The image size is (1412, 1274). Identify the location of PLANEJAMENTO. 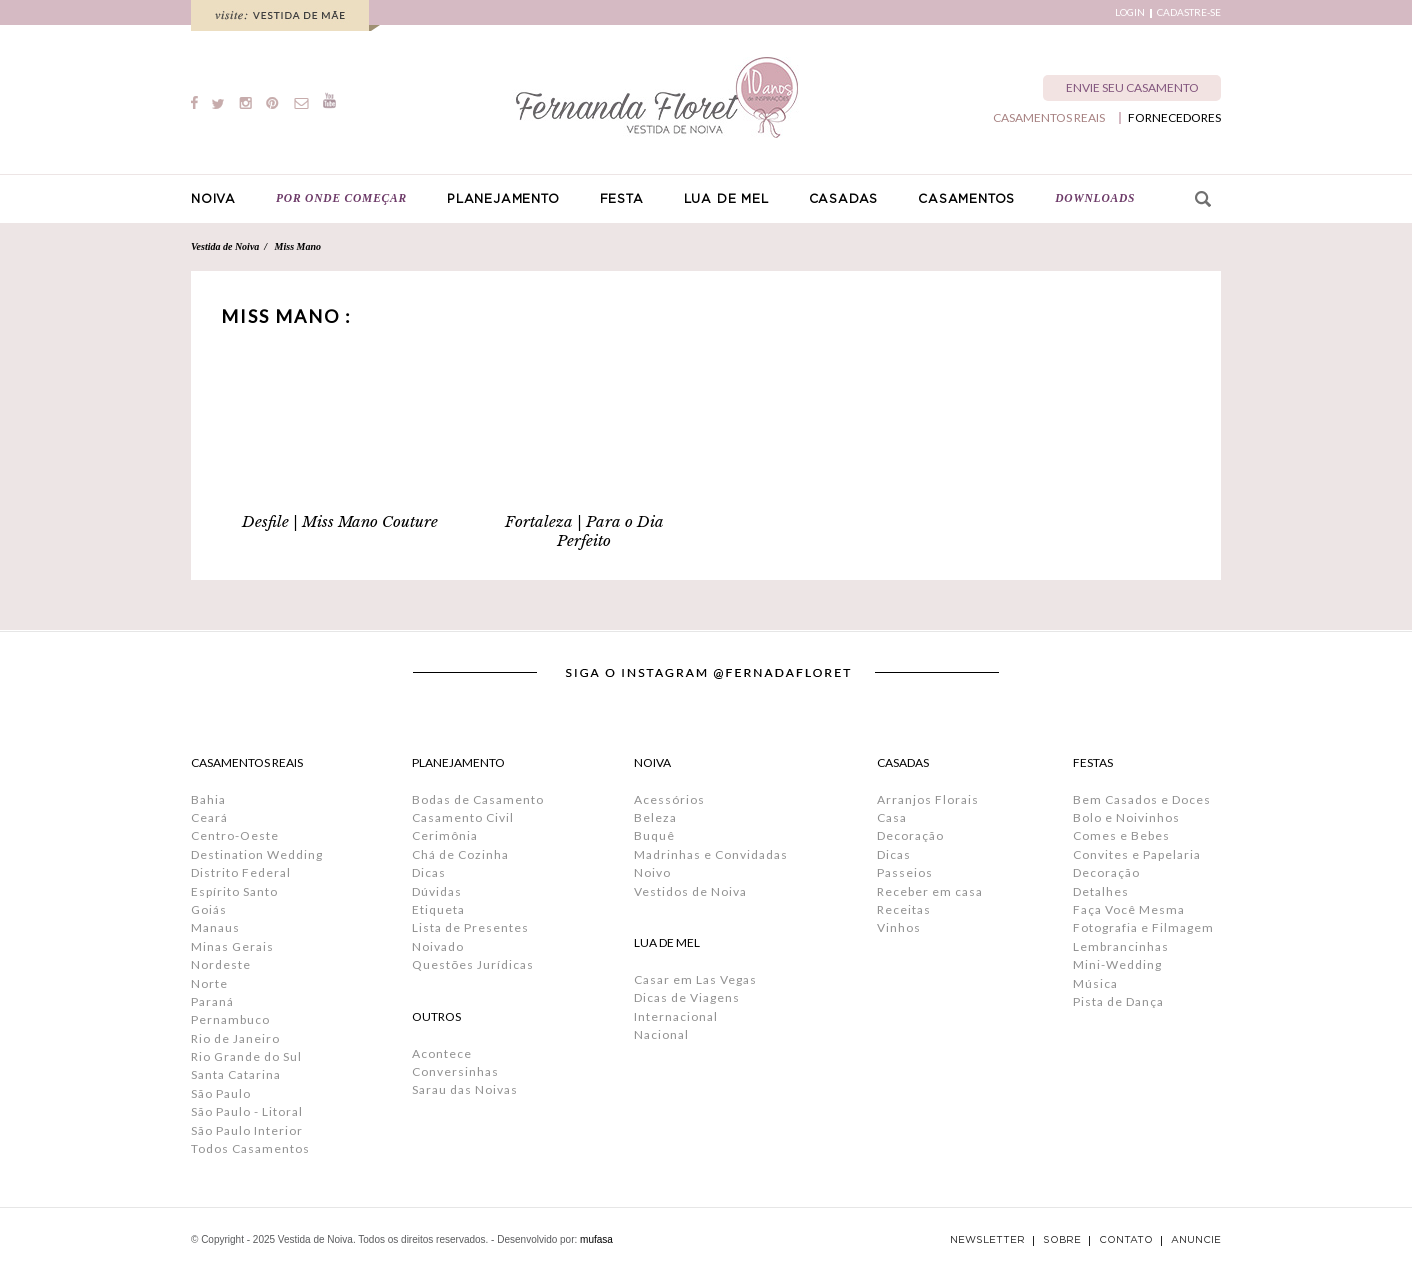
(503, 199).